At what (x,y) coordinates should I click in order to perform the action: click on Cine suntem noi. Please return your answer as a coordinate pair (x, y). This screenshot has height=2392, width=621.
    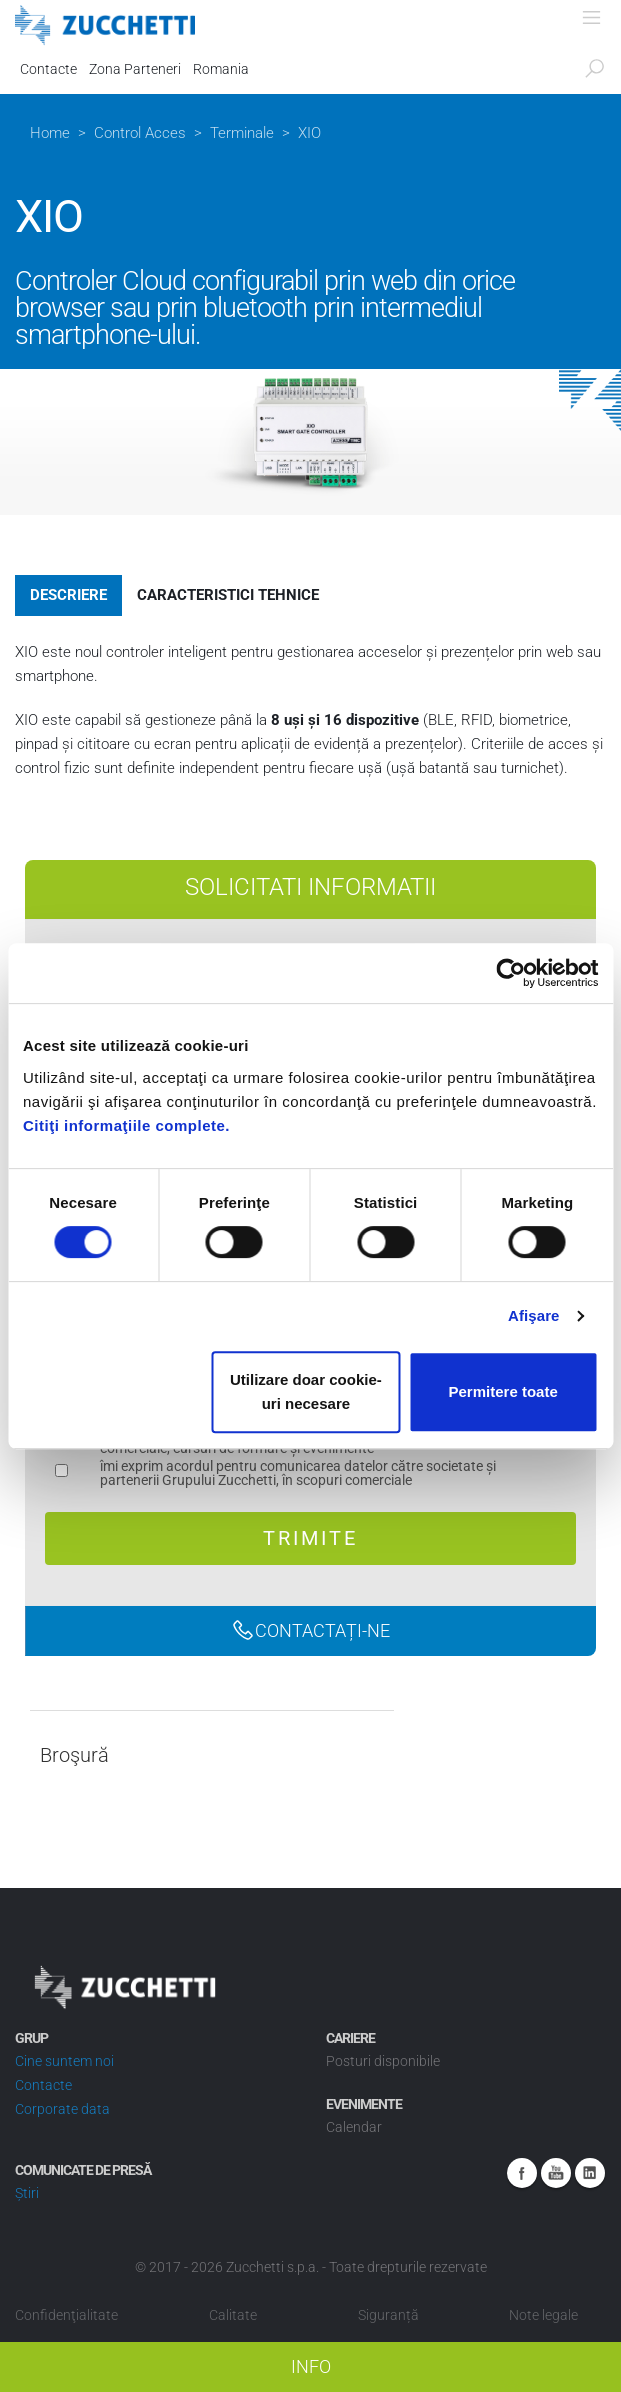
    Looking at the image, I should click on (64, 2061).